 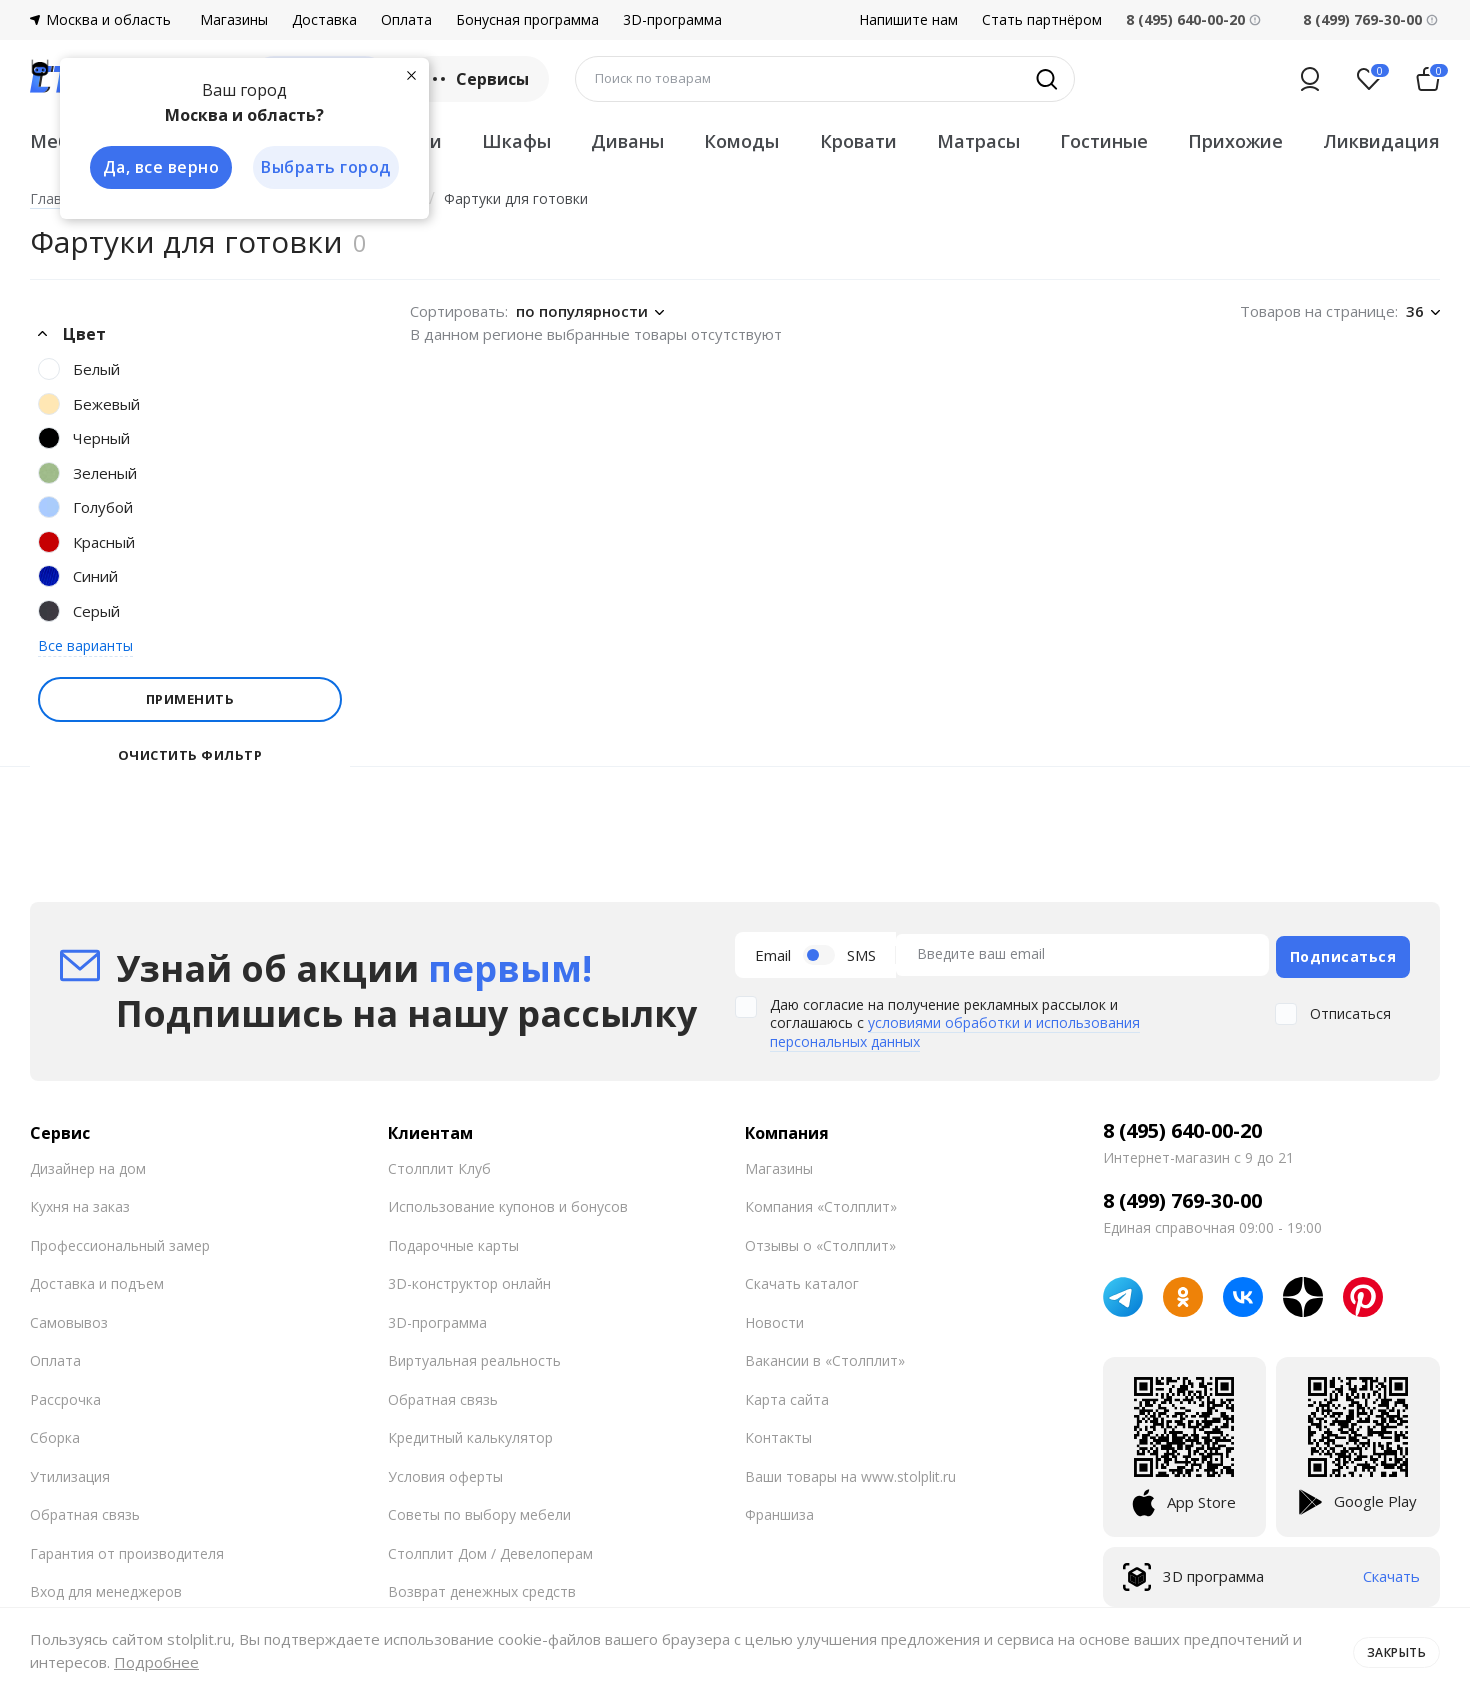 What do you see at coordinates (88, 1163) in the screenshot?
I see `Дизайнер на дом` at bounding box center [88, 1163].